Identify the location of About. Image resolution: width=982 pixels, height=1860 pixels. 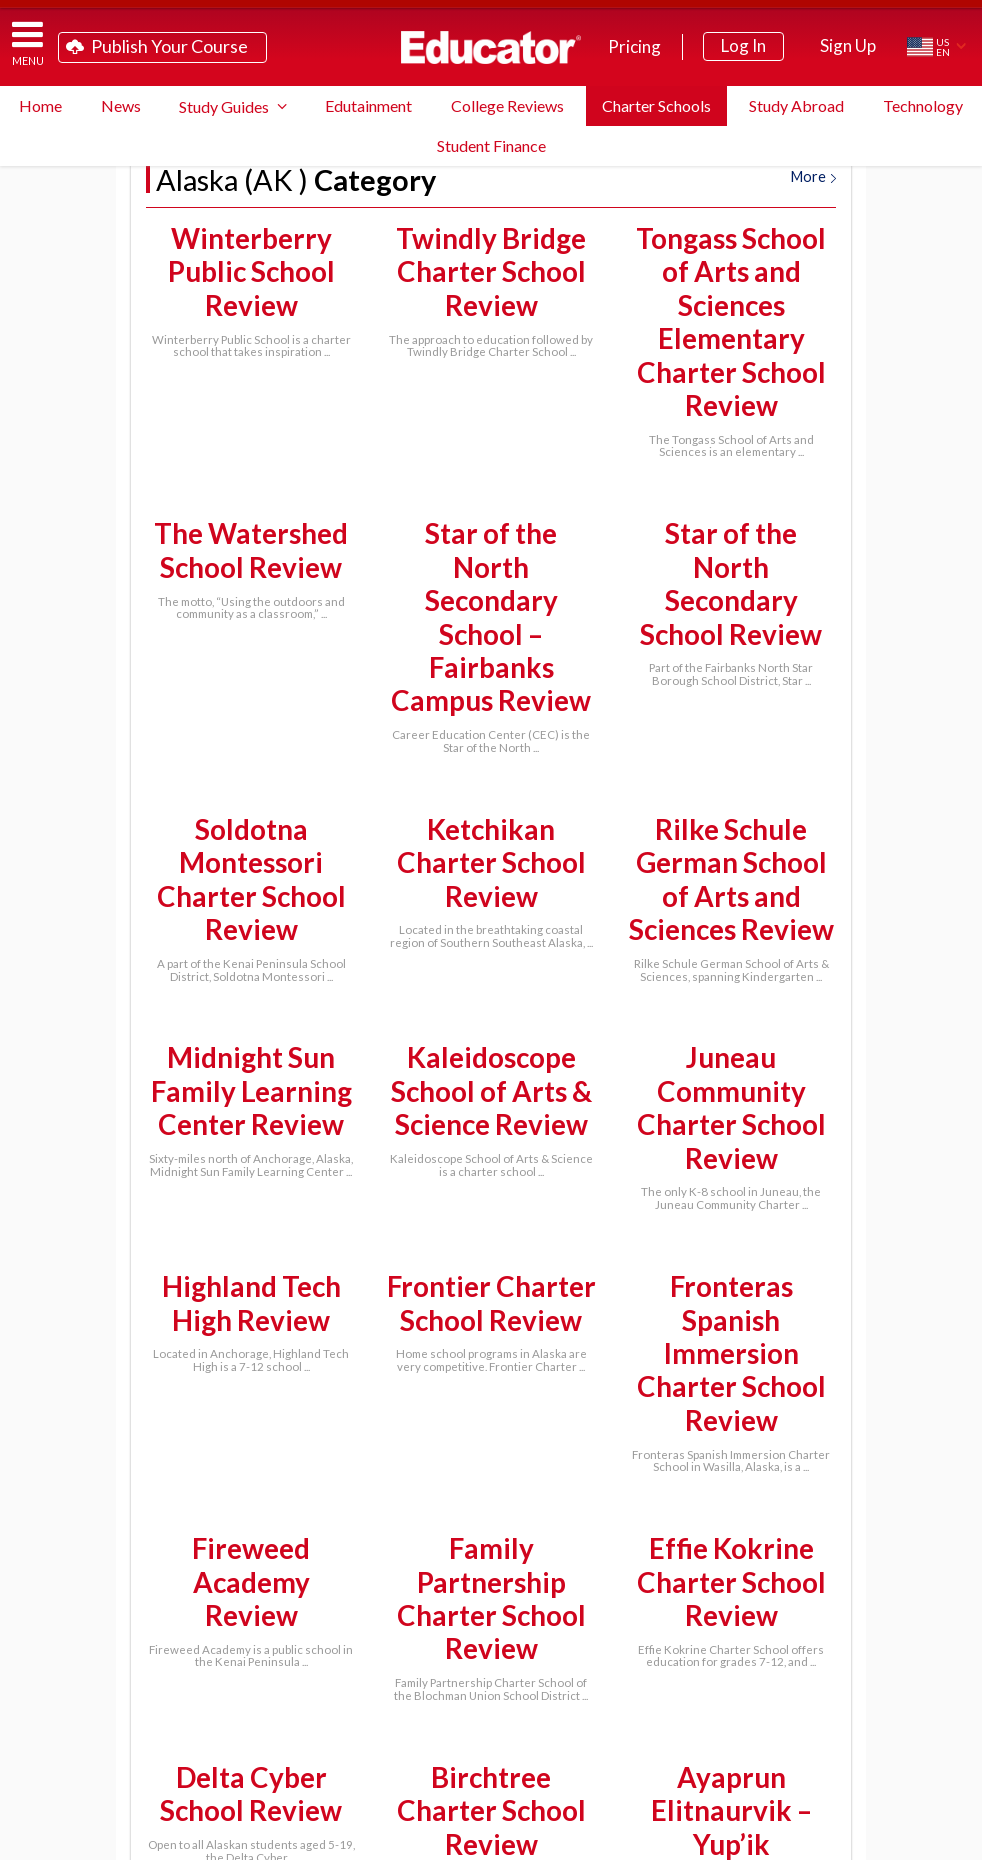
(937, 1840).